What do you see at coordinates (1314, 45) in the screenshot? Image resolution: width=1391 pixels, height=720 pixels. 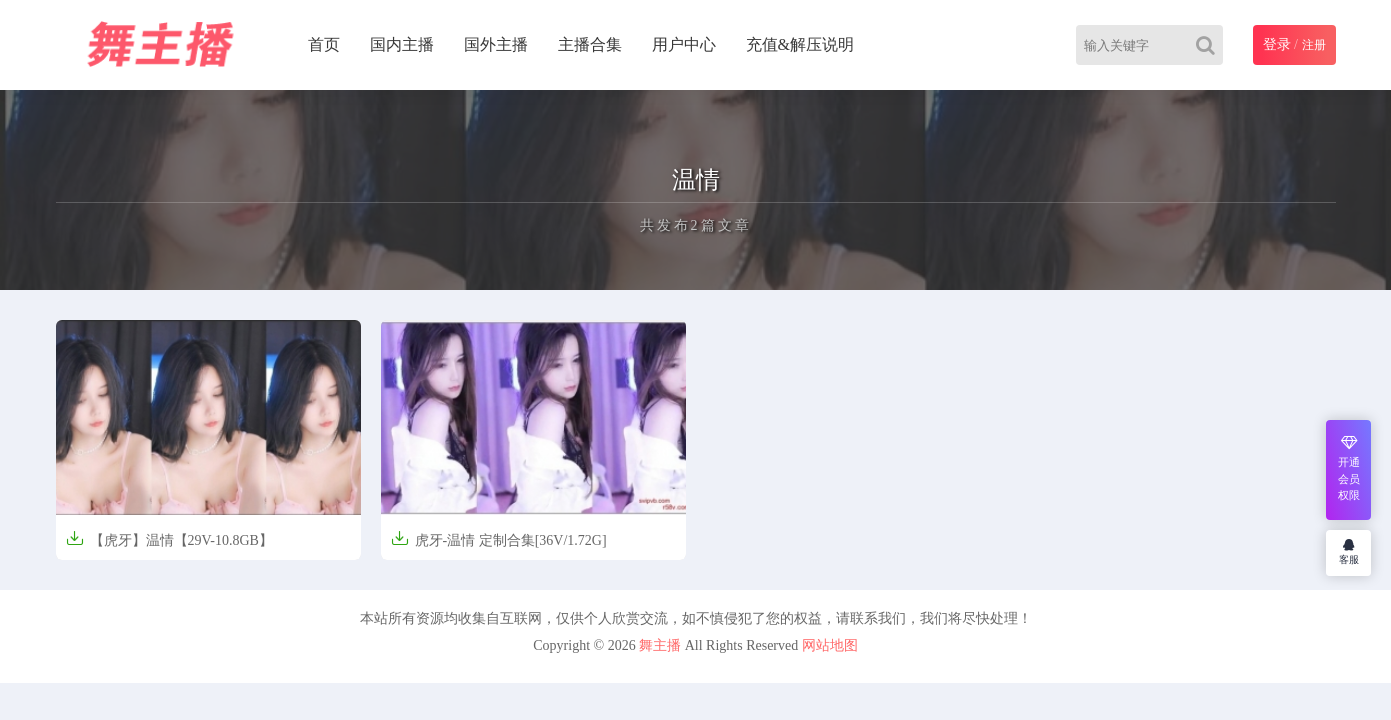 I see `注册` at bounding box center [1314, 45].